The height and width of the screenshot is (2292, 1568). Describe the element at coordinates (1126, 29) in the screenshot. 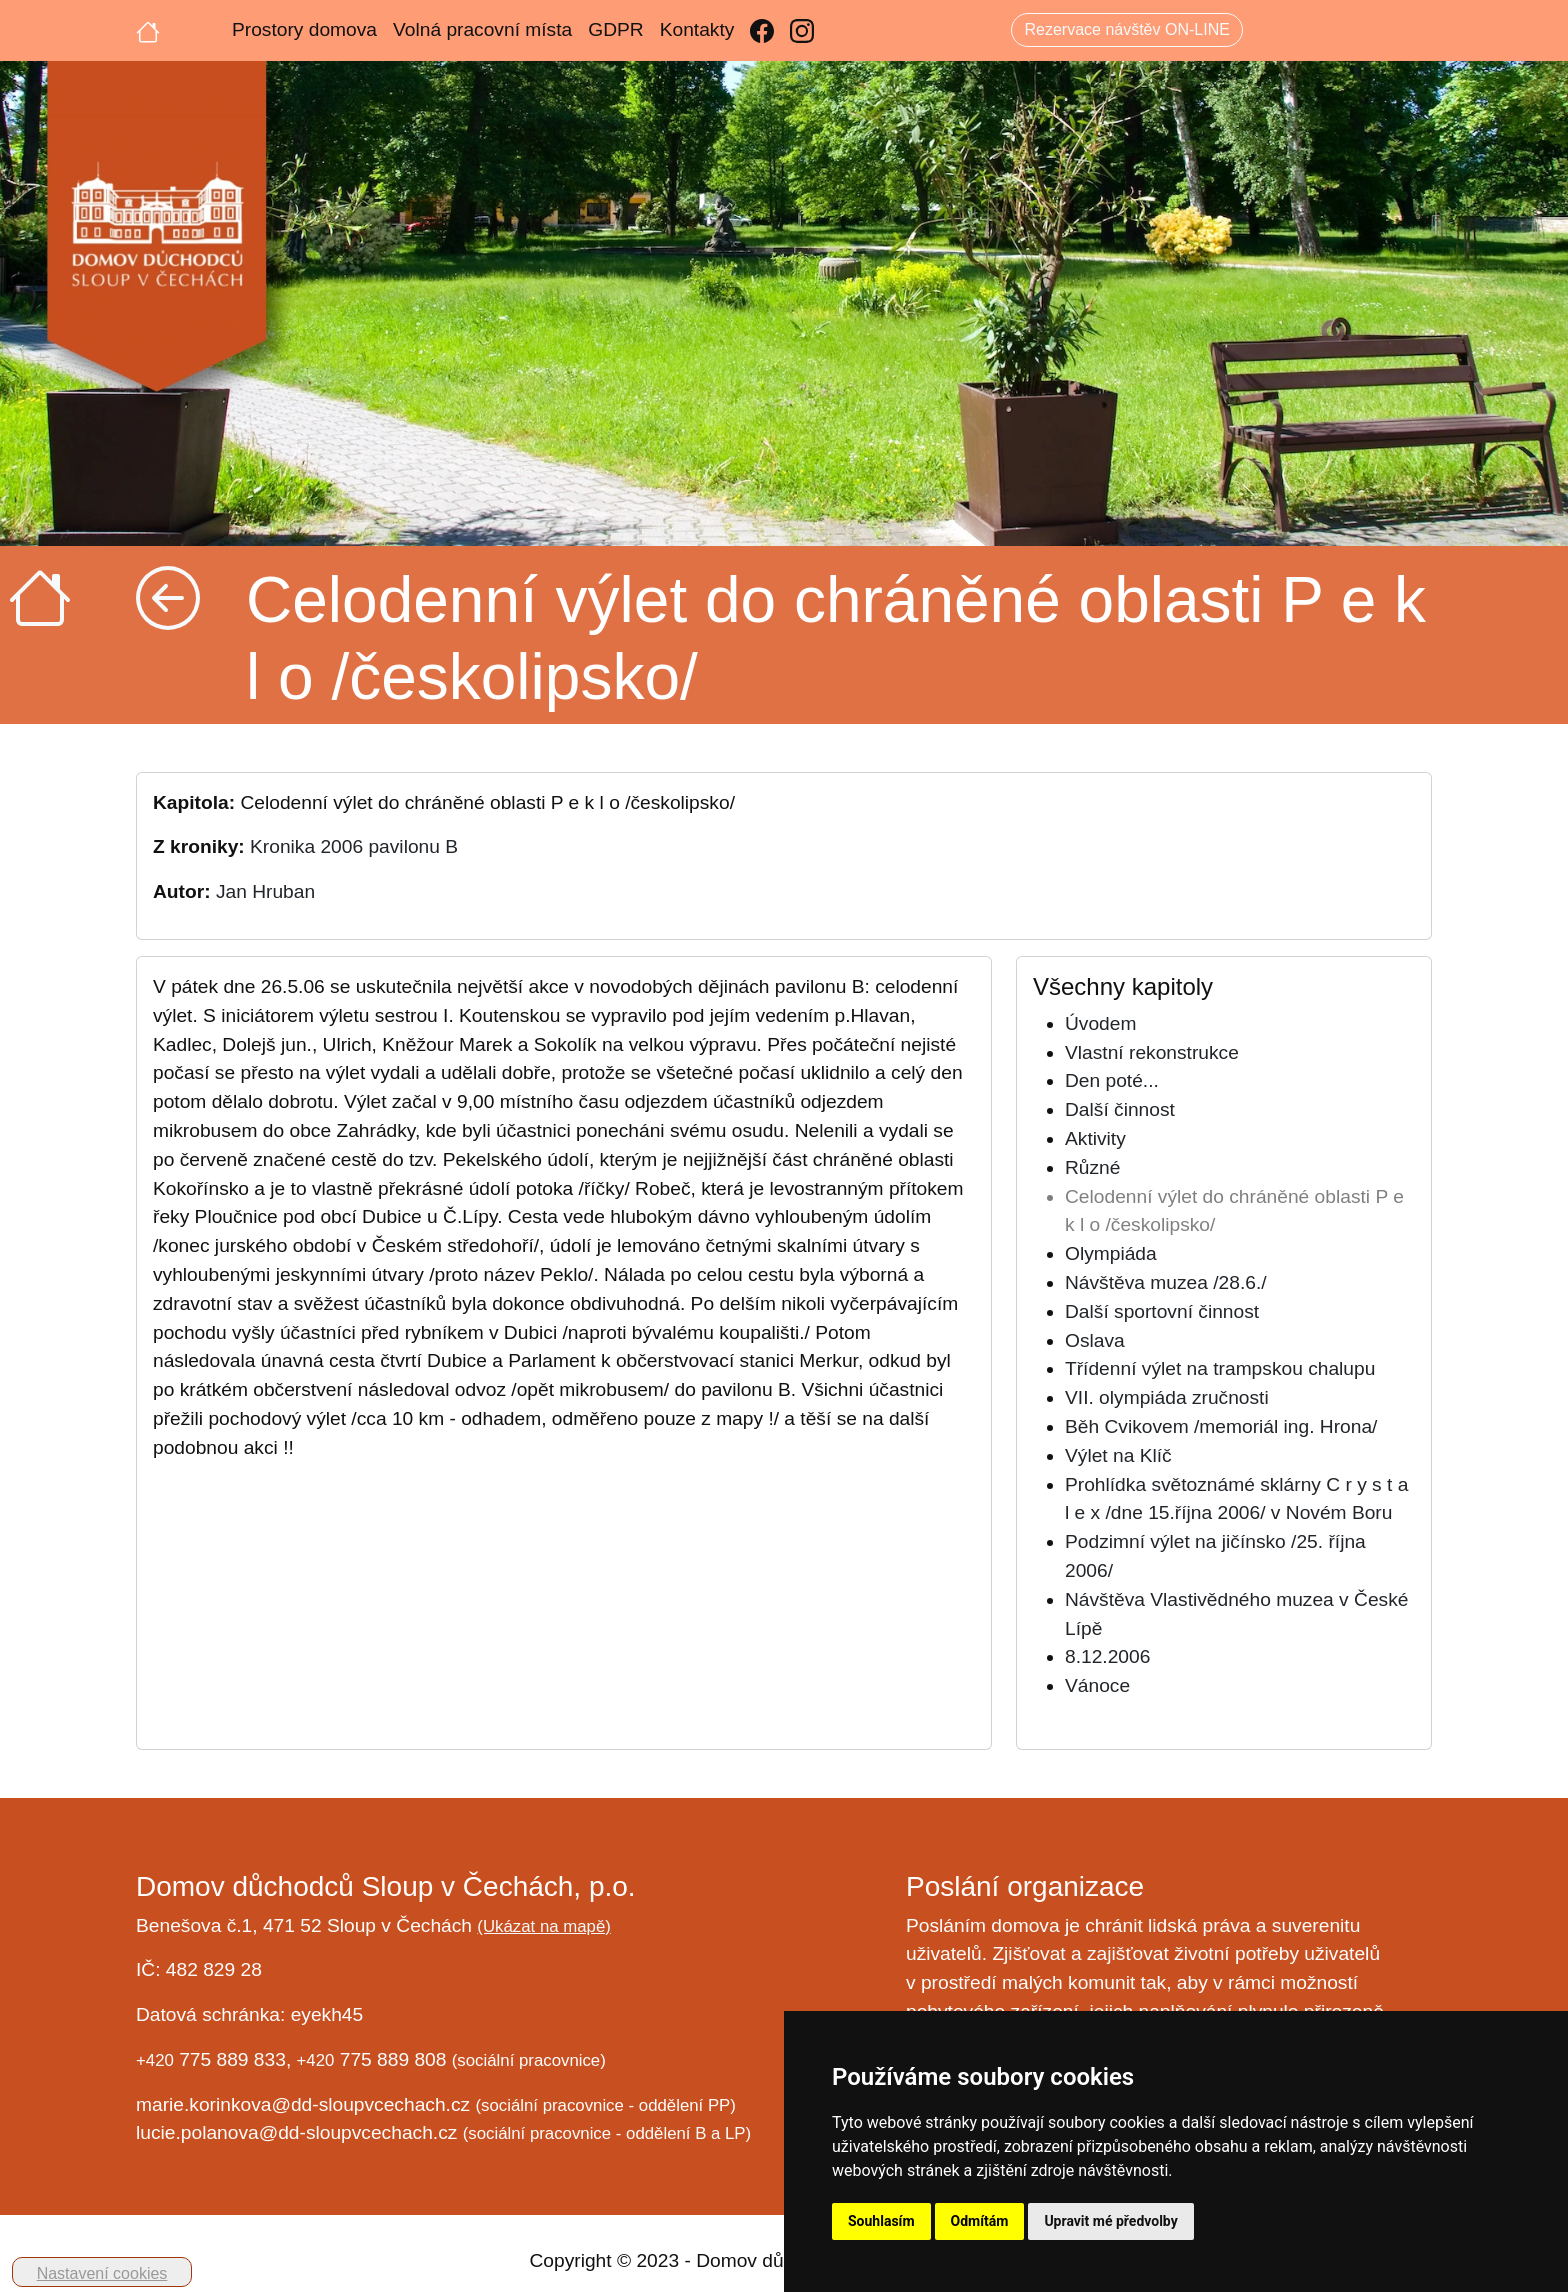

I see `Rezervace návštěv ON-LINE` at that location.